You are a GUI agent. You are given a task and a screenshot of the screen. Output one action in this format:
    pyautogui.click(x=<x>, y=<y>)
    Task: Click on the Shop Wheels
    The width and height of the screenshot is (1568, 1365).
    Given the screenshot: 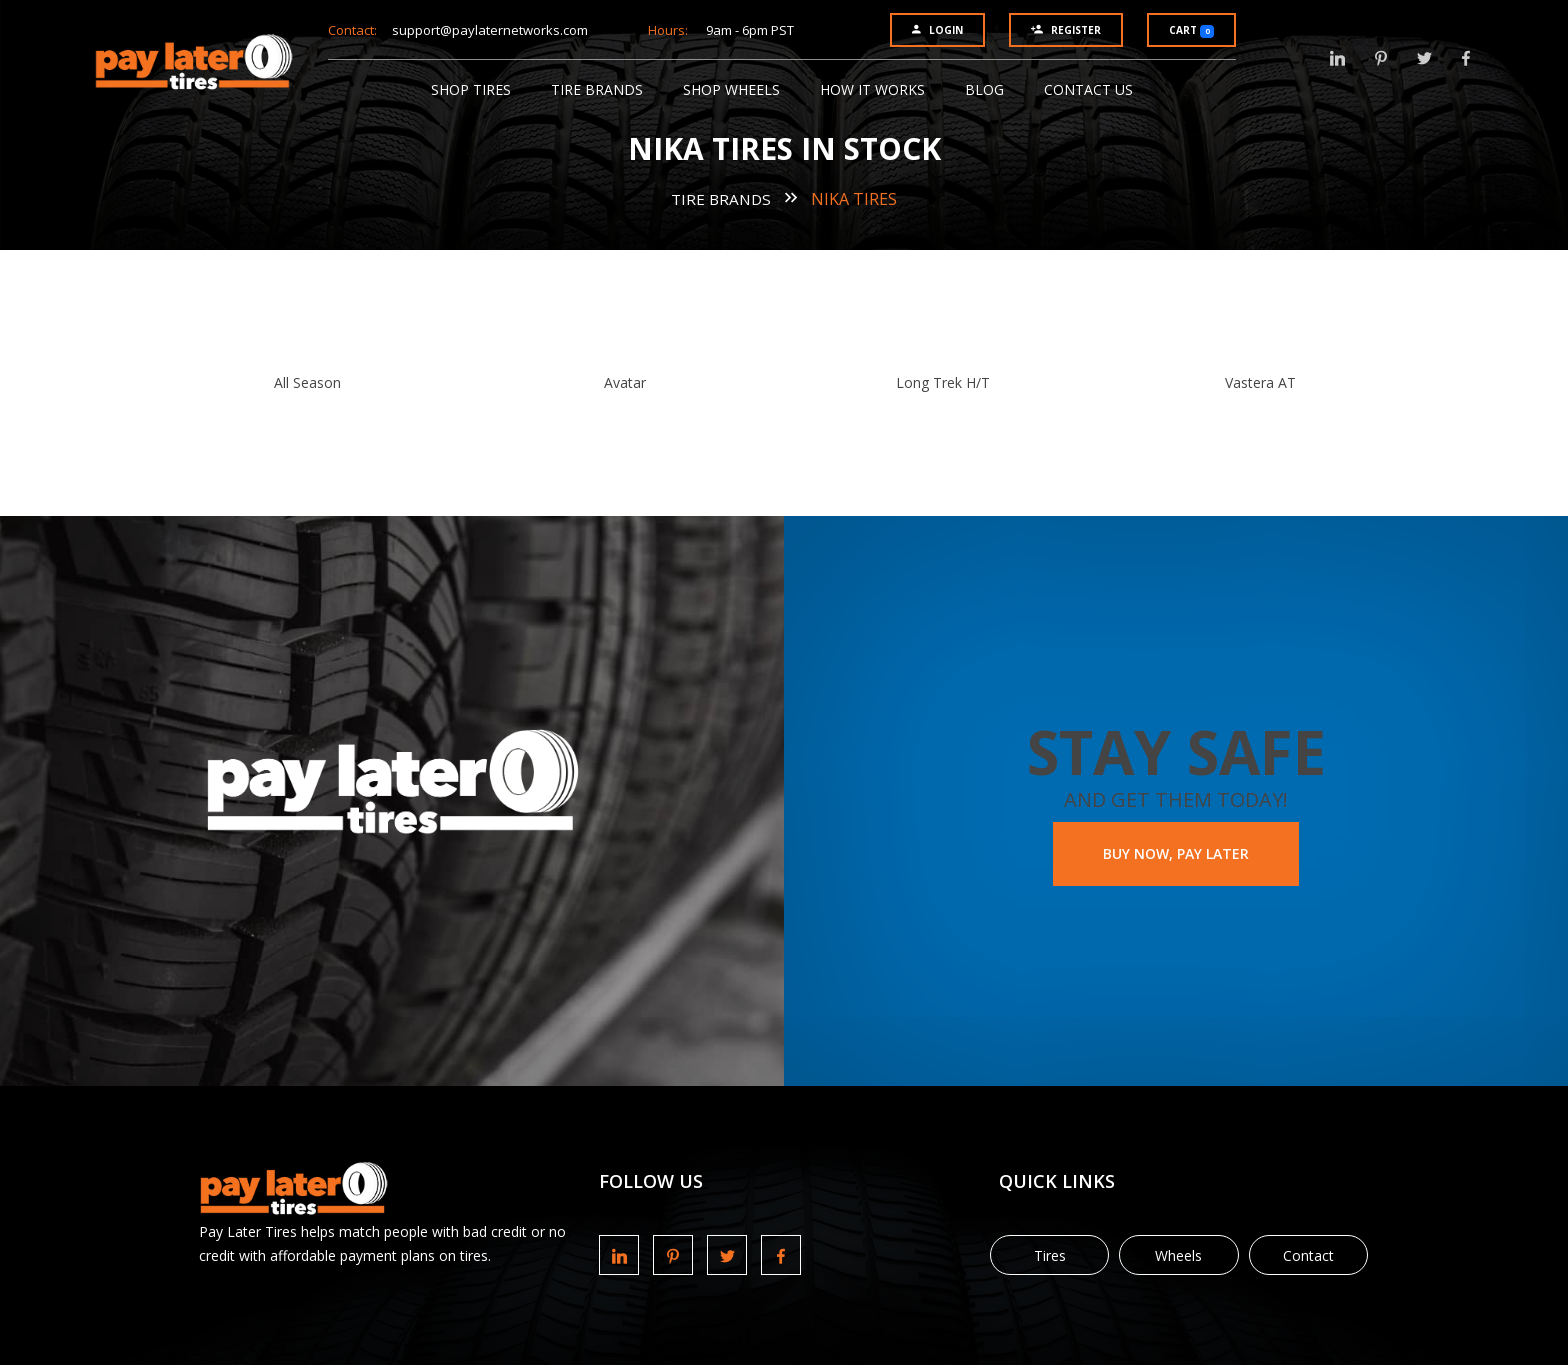 What is the action you would take?
    pyautogui.click(x=731, y=89)
    